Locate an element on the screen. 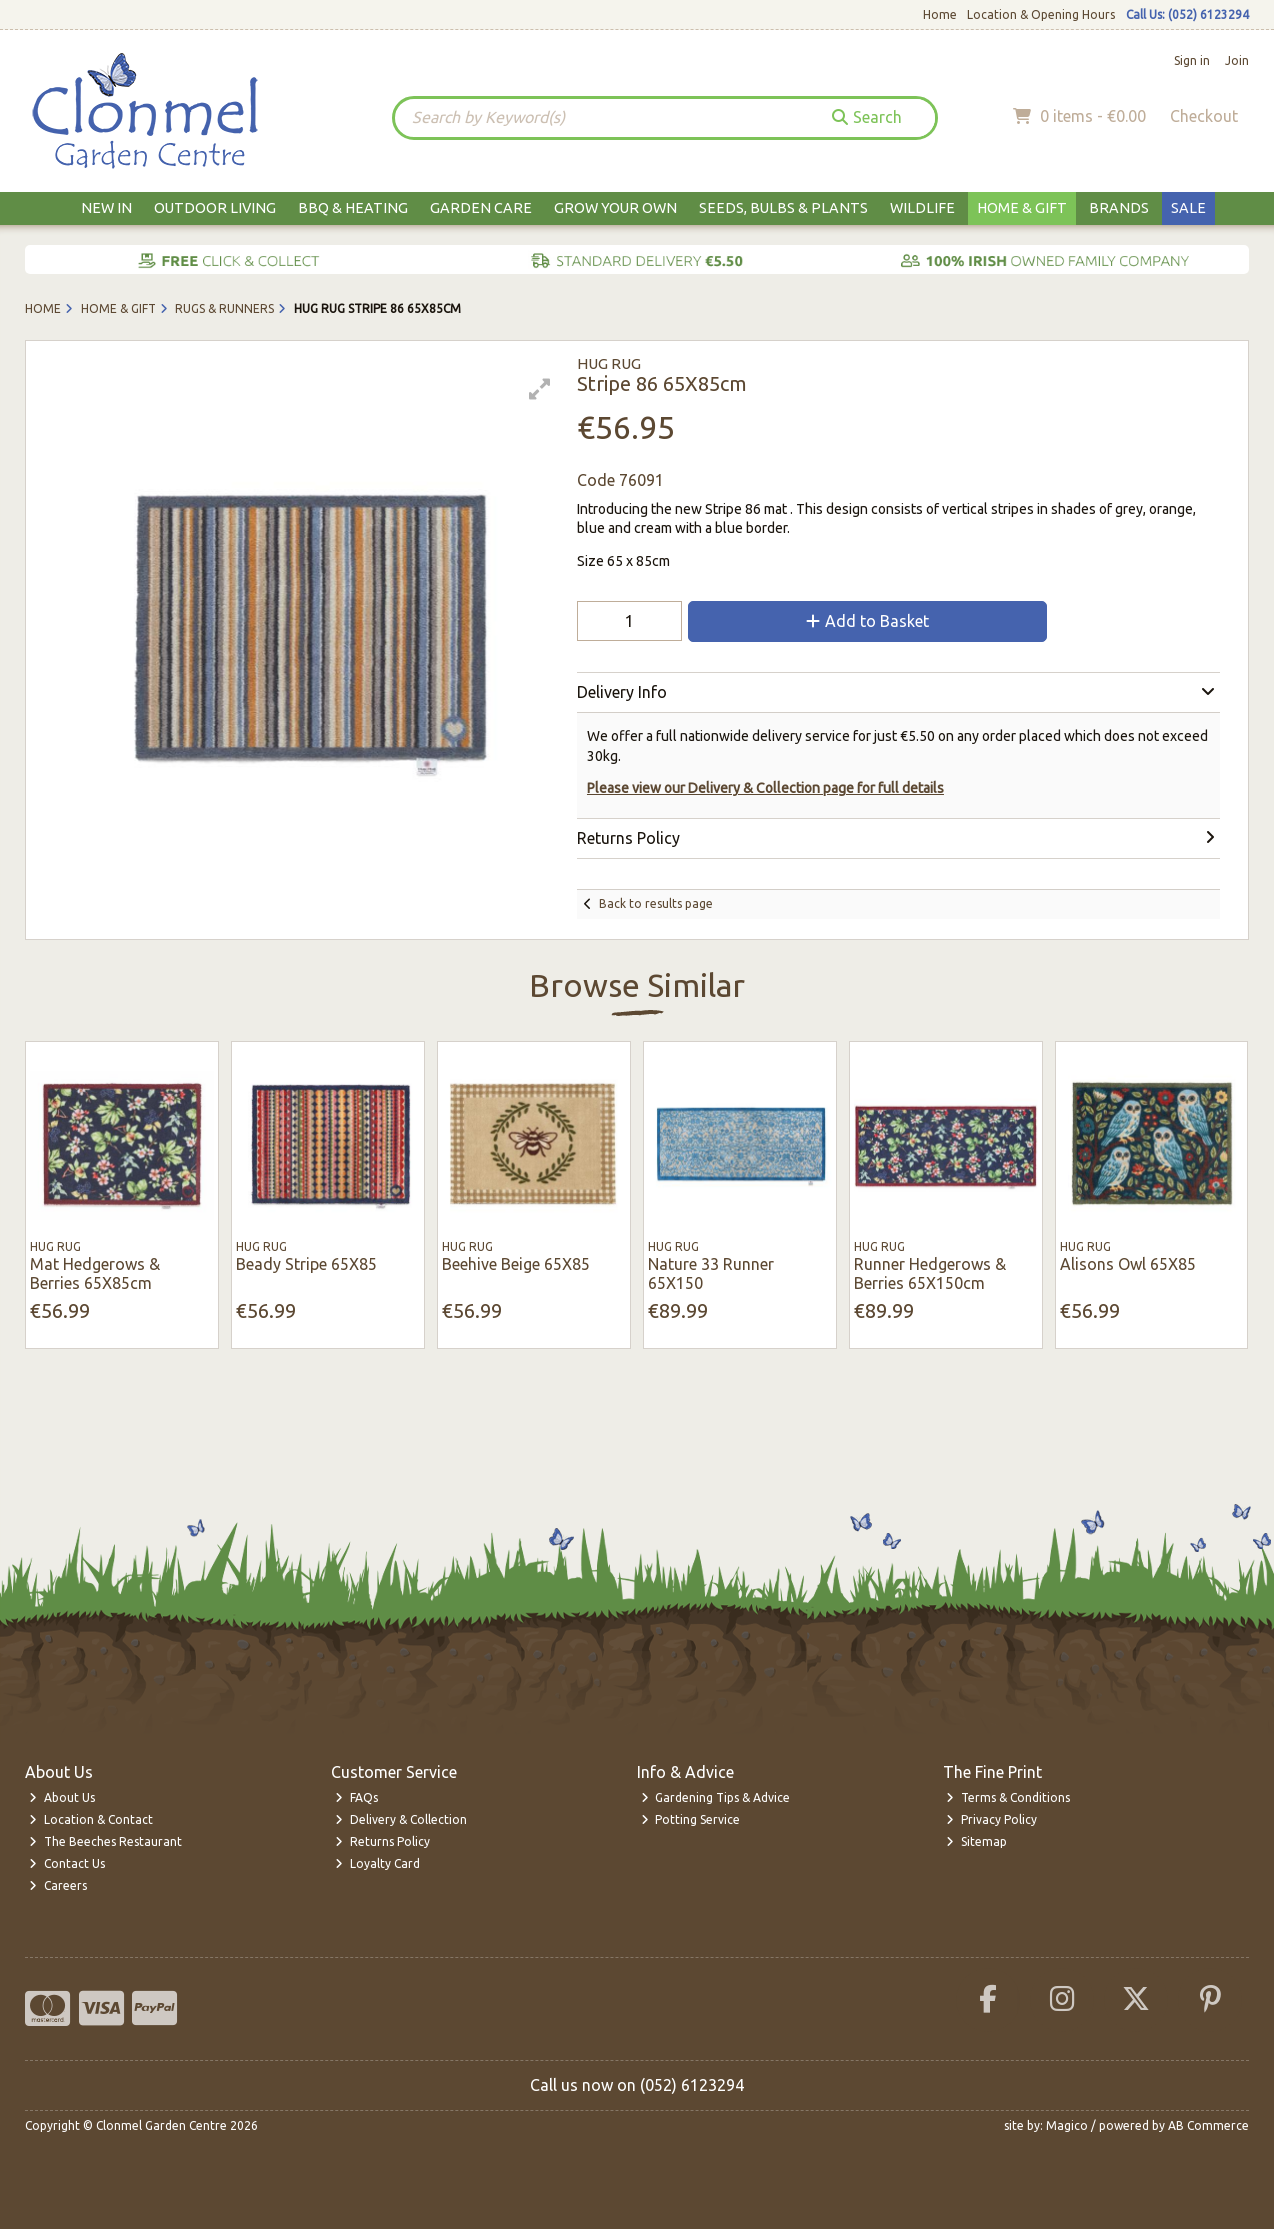 The height and width of the screenshot is (2229, 1274). Delivery & Collection is located at coordinates (401, 1819).